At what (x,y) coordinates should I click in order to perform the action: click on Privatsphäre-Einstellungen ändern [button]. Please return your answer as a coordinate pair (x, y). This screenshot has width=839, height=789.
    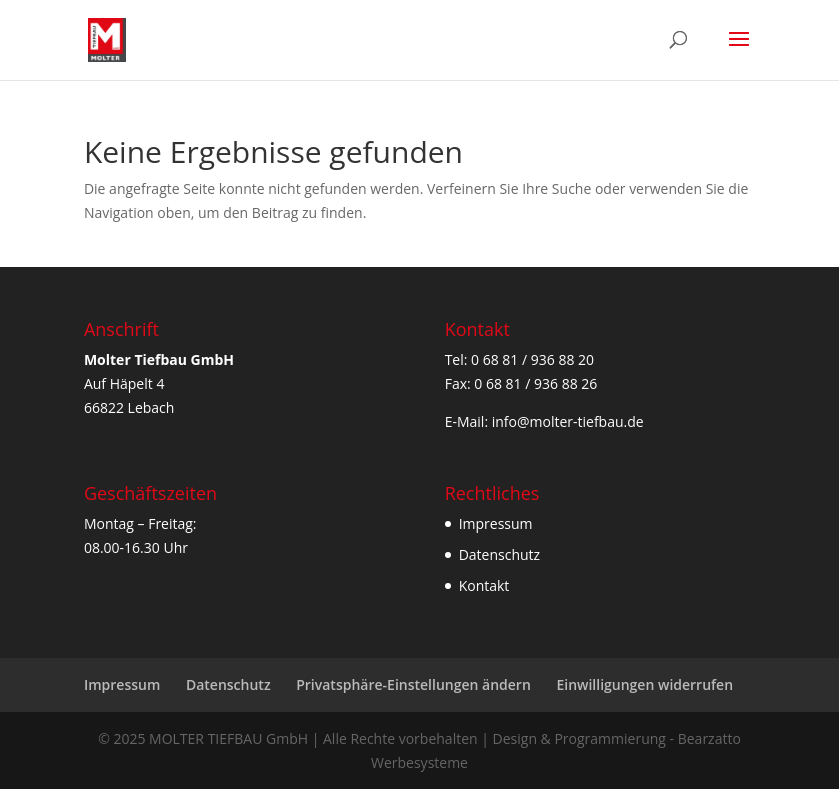
    Looking at the image, I should click on (413, 684).